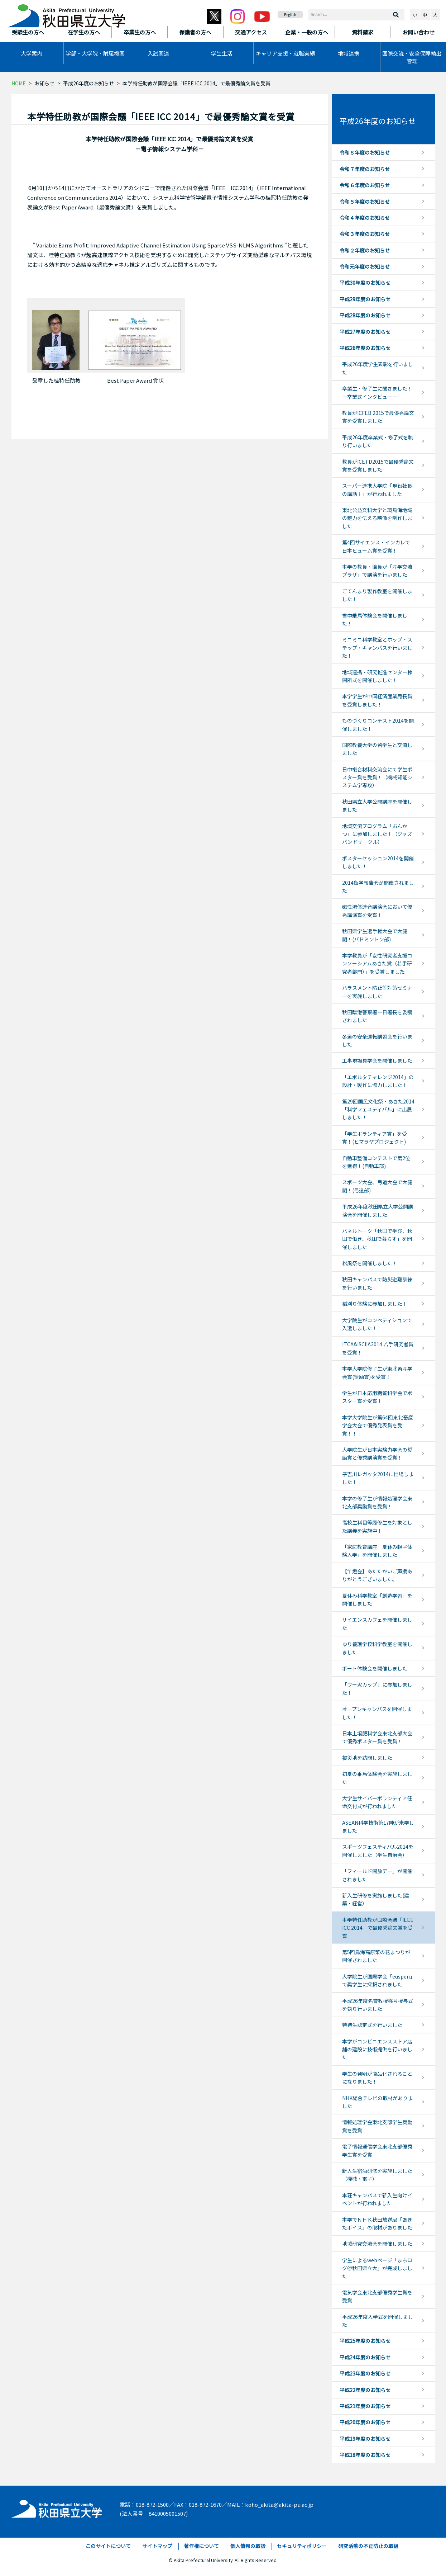 The width and height of the screenshot is (446, 2576). What do you see at coordinates (378, 1826) in the screenshot?
I see `ASEAN科学技術第17陣が来学しました` at bounding box center [378, 1826].